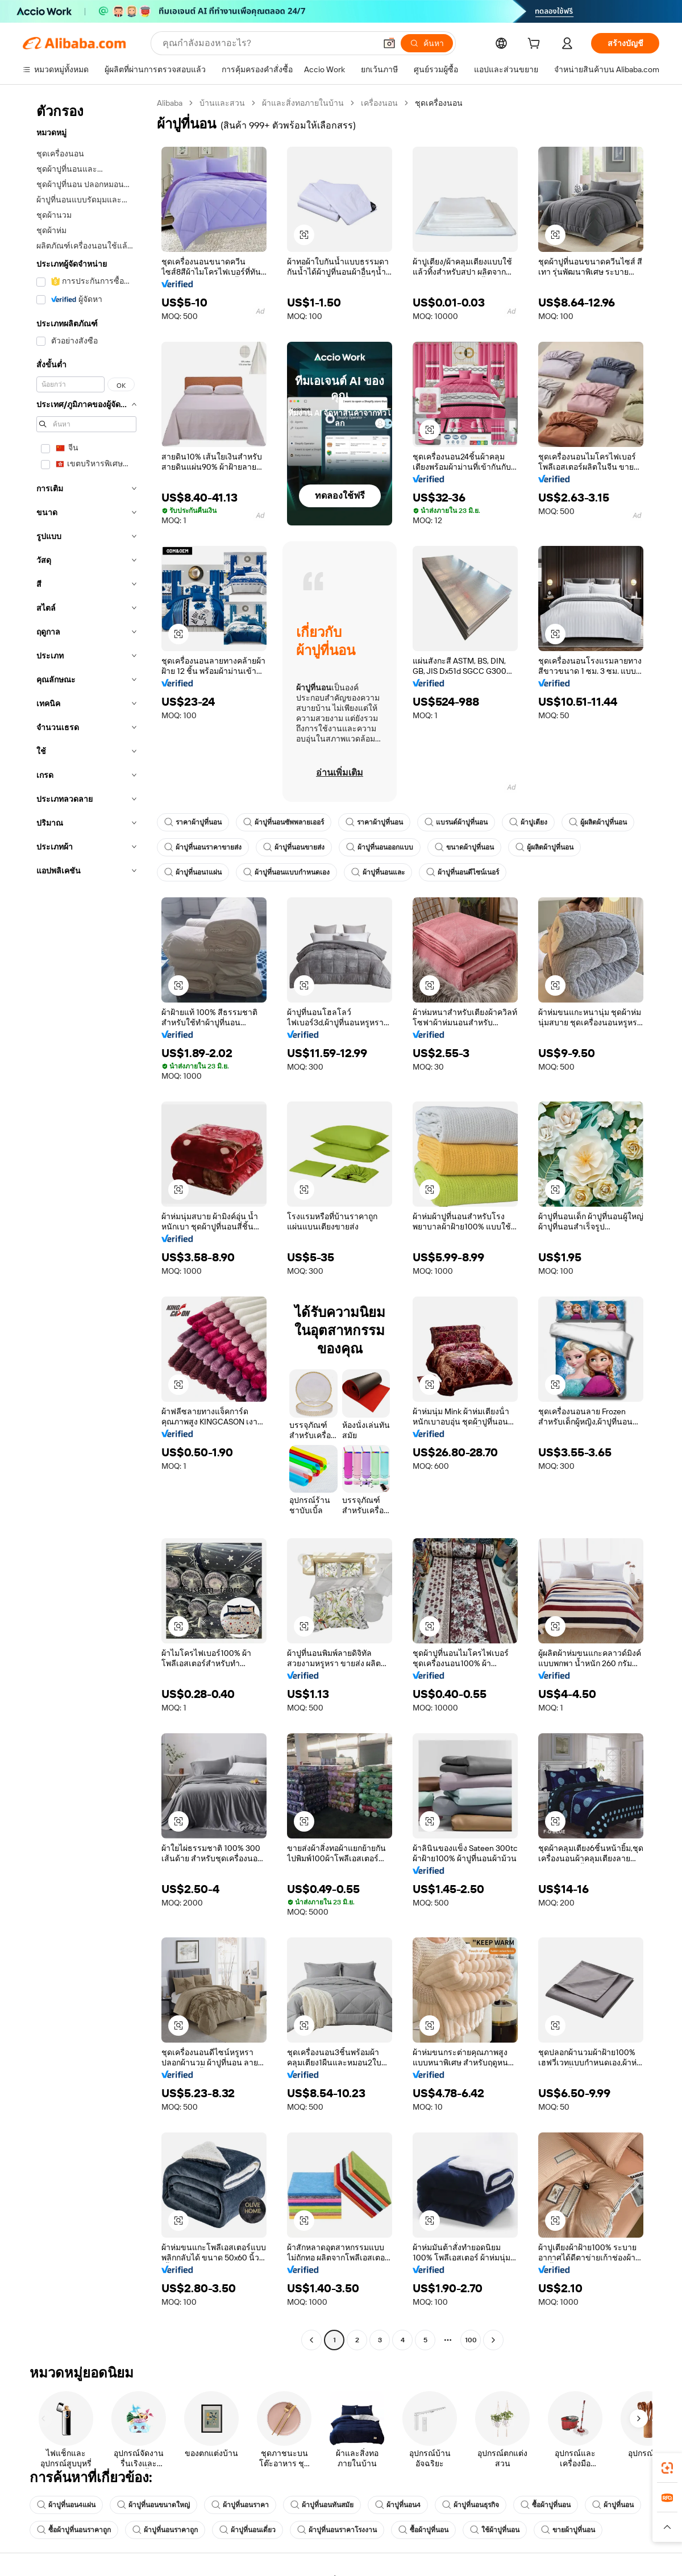  I want to click on ผ้าปูที่นอนธุรกิจ, so click(470, 2504).